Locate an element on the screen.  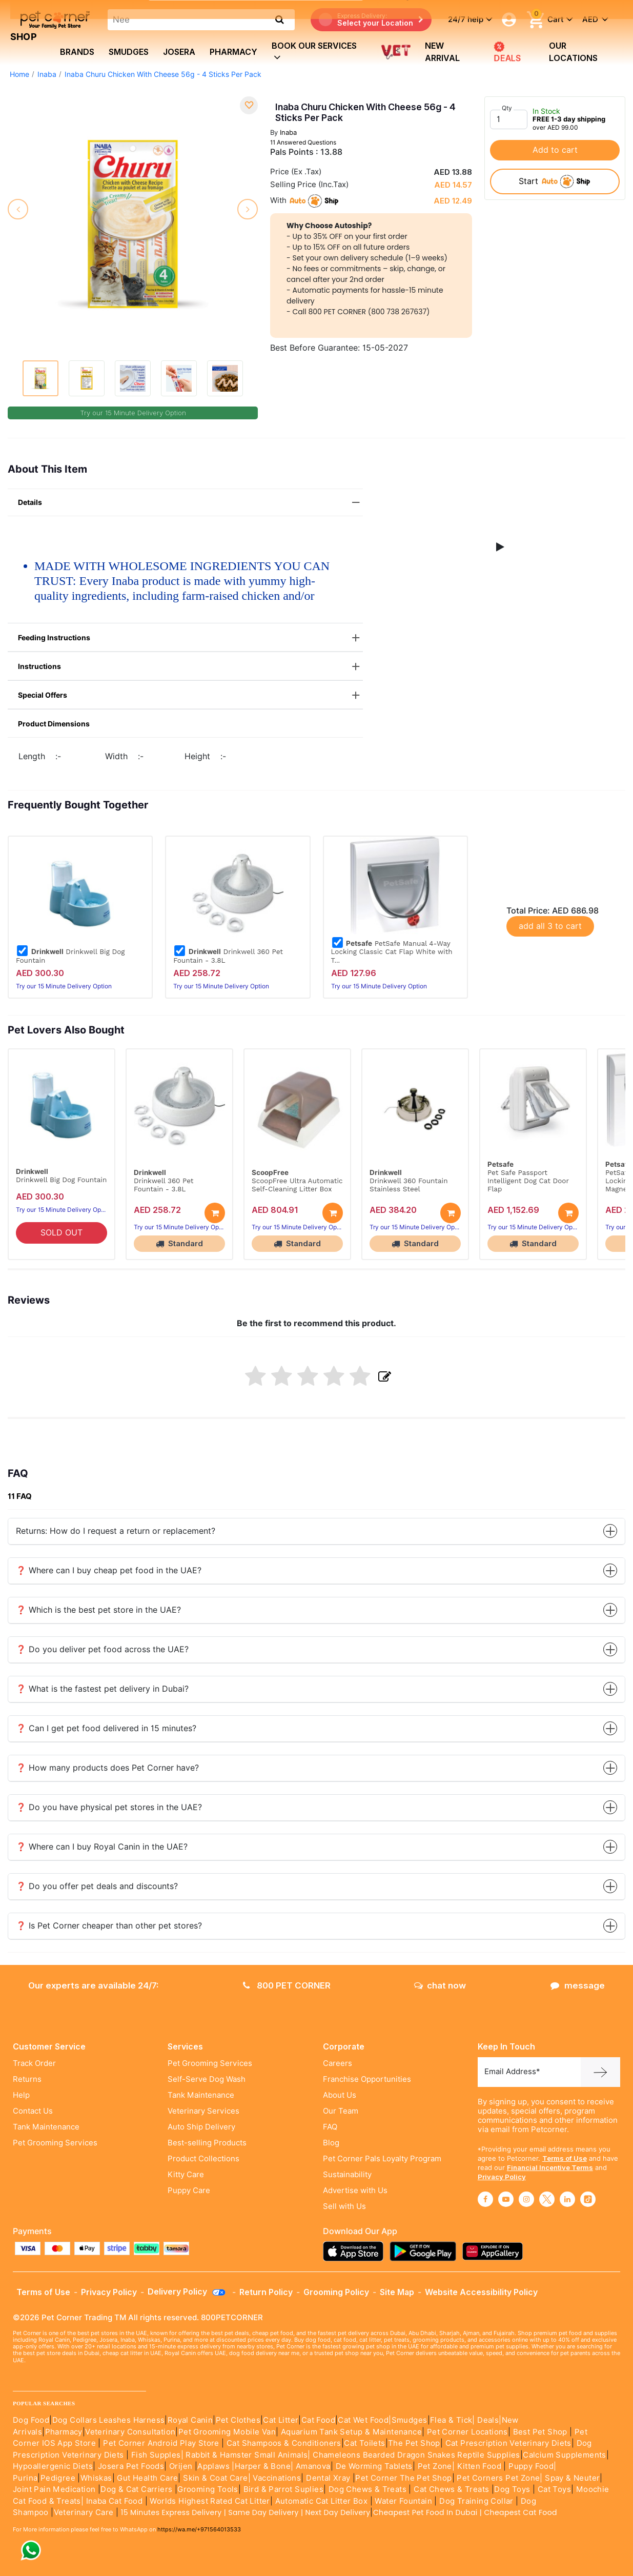
Best Pet Shop is located at coordinates (541, 2432).